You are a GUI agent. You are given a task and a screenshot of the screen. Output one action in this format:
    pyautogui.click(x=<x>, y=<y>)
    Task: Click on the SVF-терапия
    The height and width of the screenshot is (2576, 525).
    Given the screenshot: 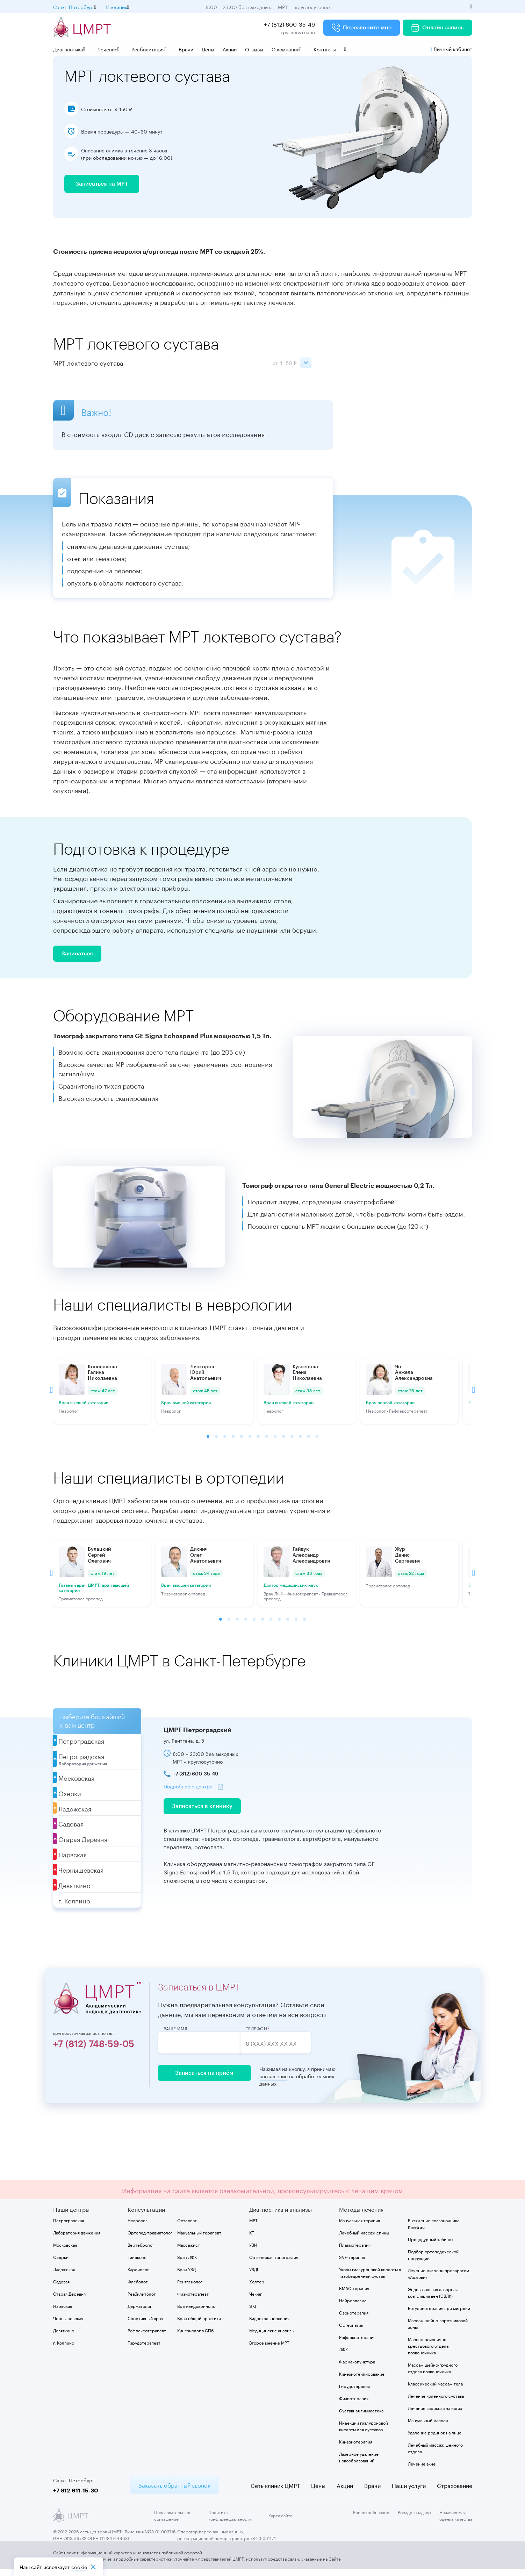 What is the action you would take?
    pyautogui.click(x=352, y=2263)
    